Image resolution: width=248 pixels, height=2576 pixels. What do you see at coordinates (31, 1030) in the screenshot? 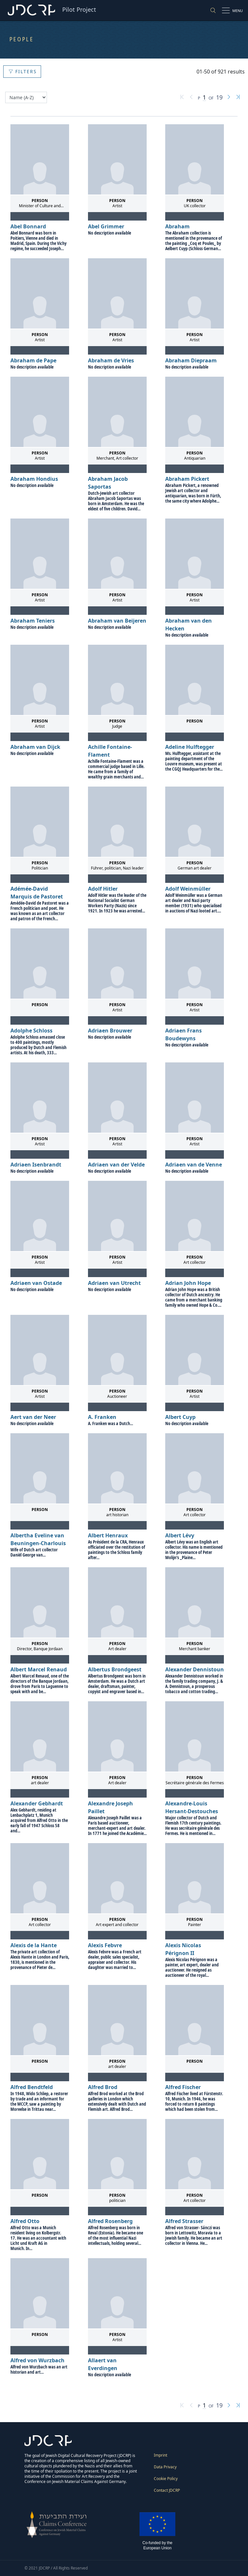
I see `Adolphe Schloss` at bounding box center [31, 1030].